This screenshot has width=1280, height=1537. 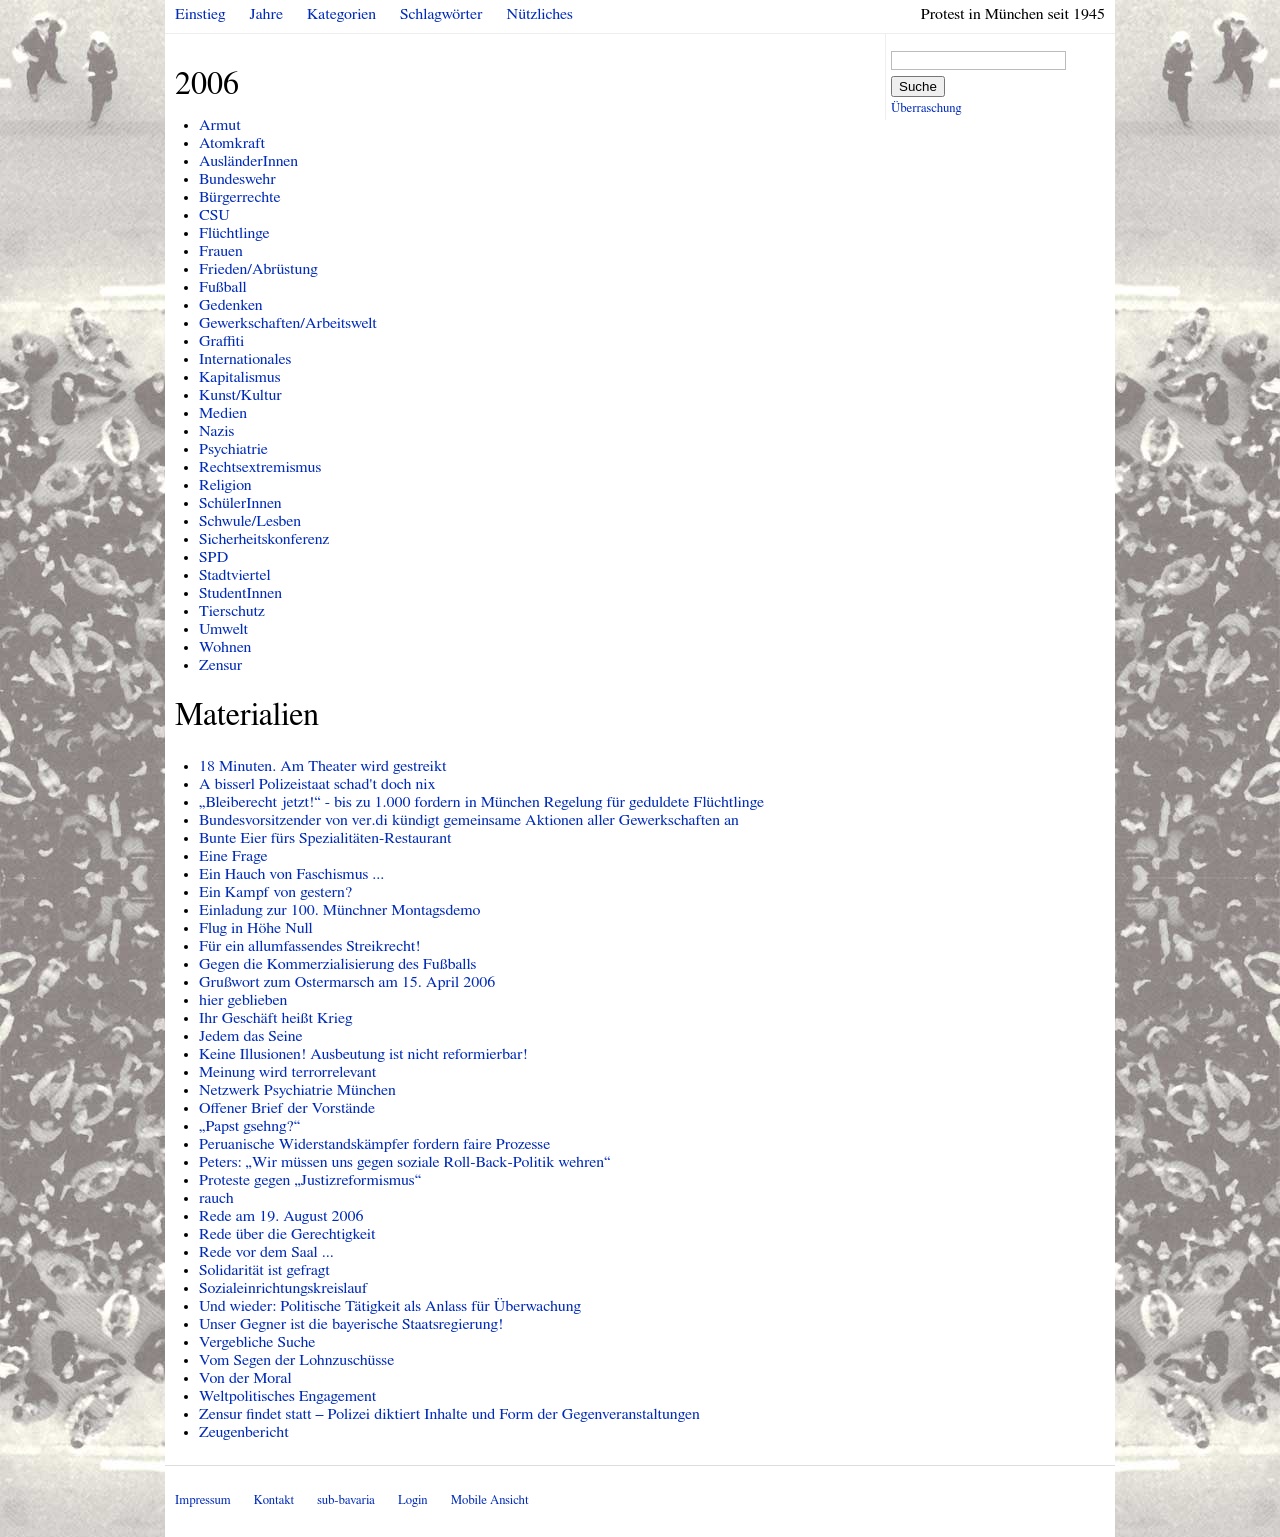 I want to click on Offener Brief der Vorstände, so click(x=287, y=1108).